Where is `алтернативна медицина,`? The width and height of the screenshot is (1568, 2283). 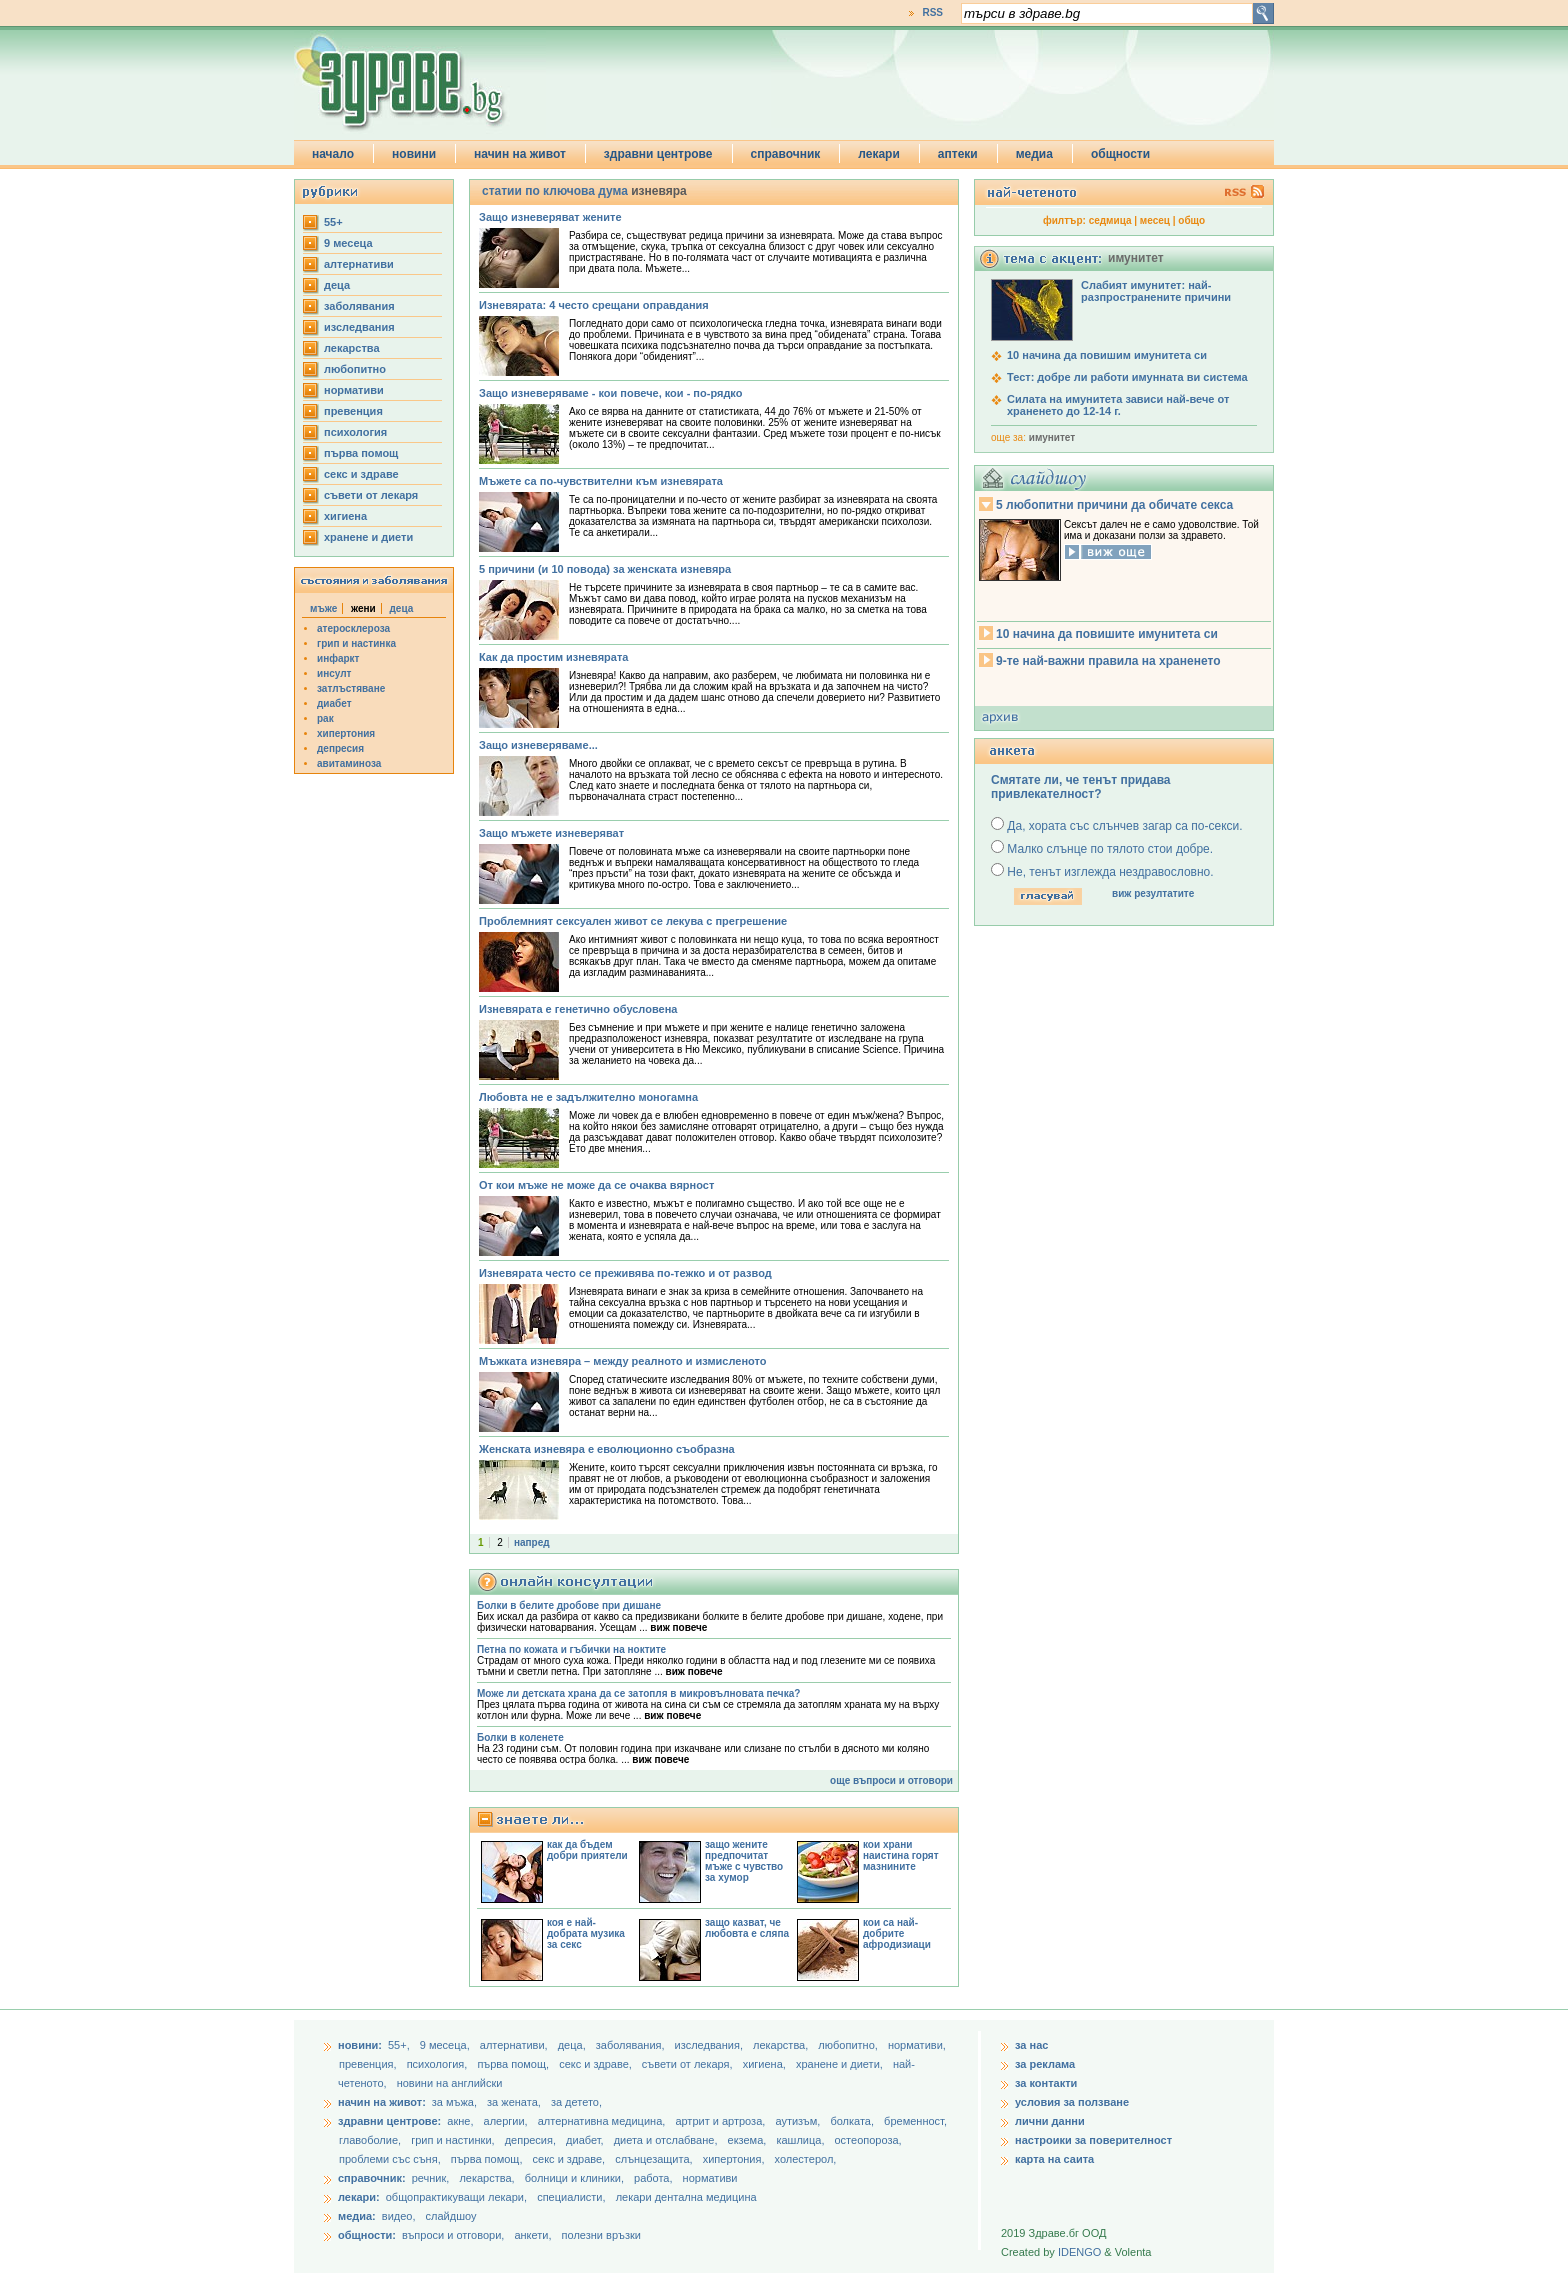
алтернативна медицина, is located at coordinates (603, 2121).